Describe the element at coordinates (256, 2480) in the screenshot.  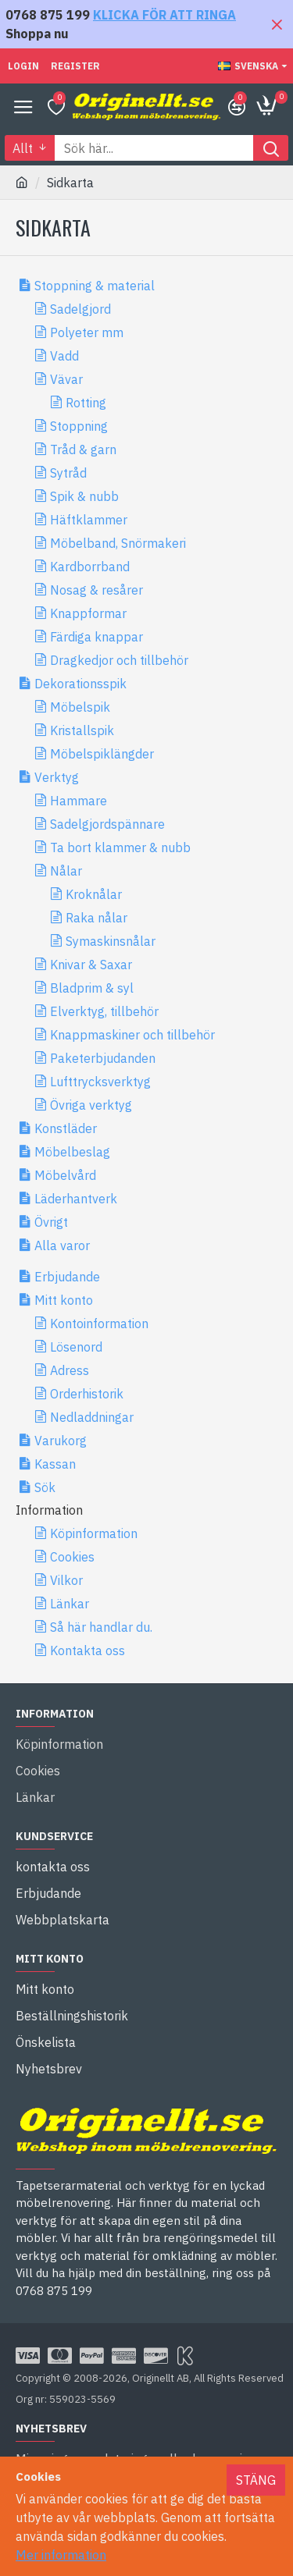
I see `Stäng` at that location.